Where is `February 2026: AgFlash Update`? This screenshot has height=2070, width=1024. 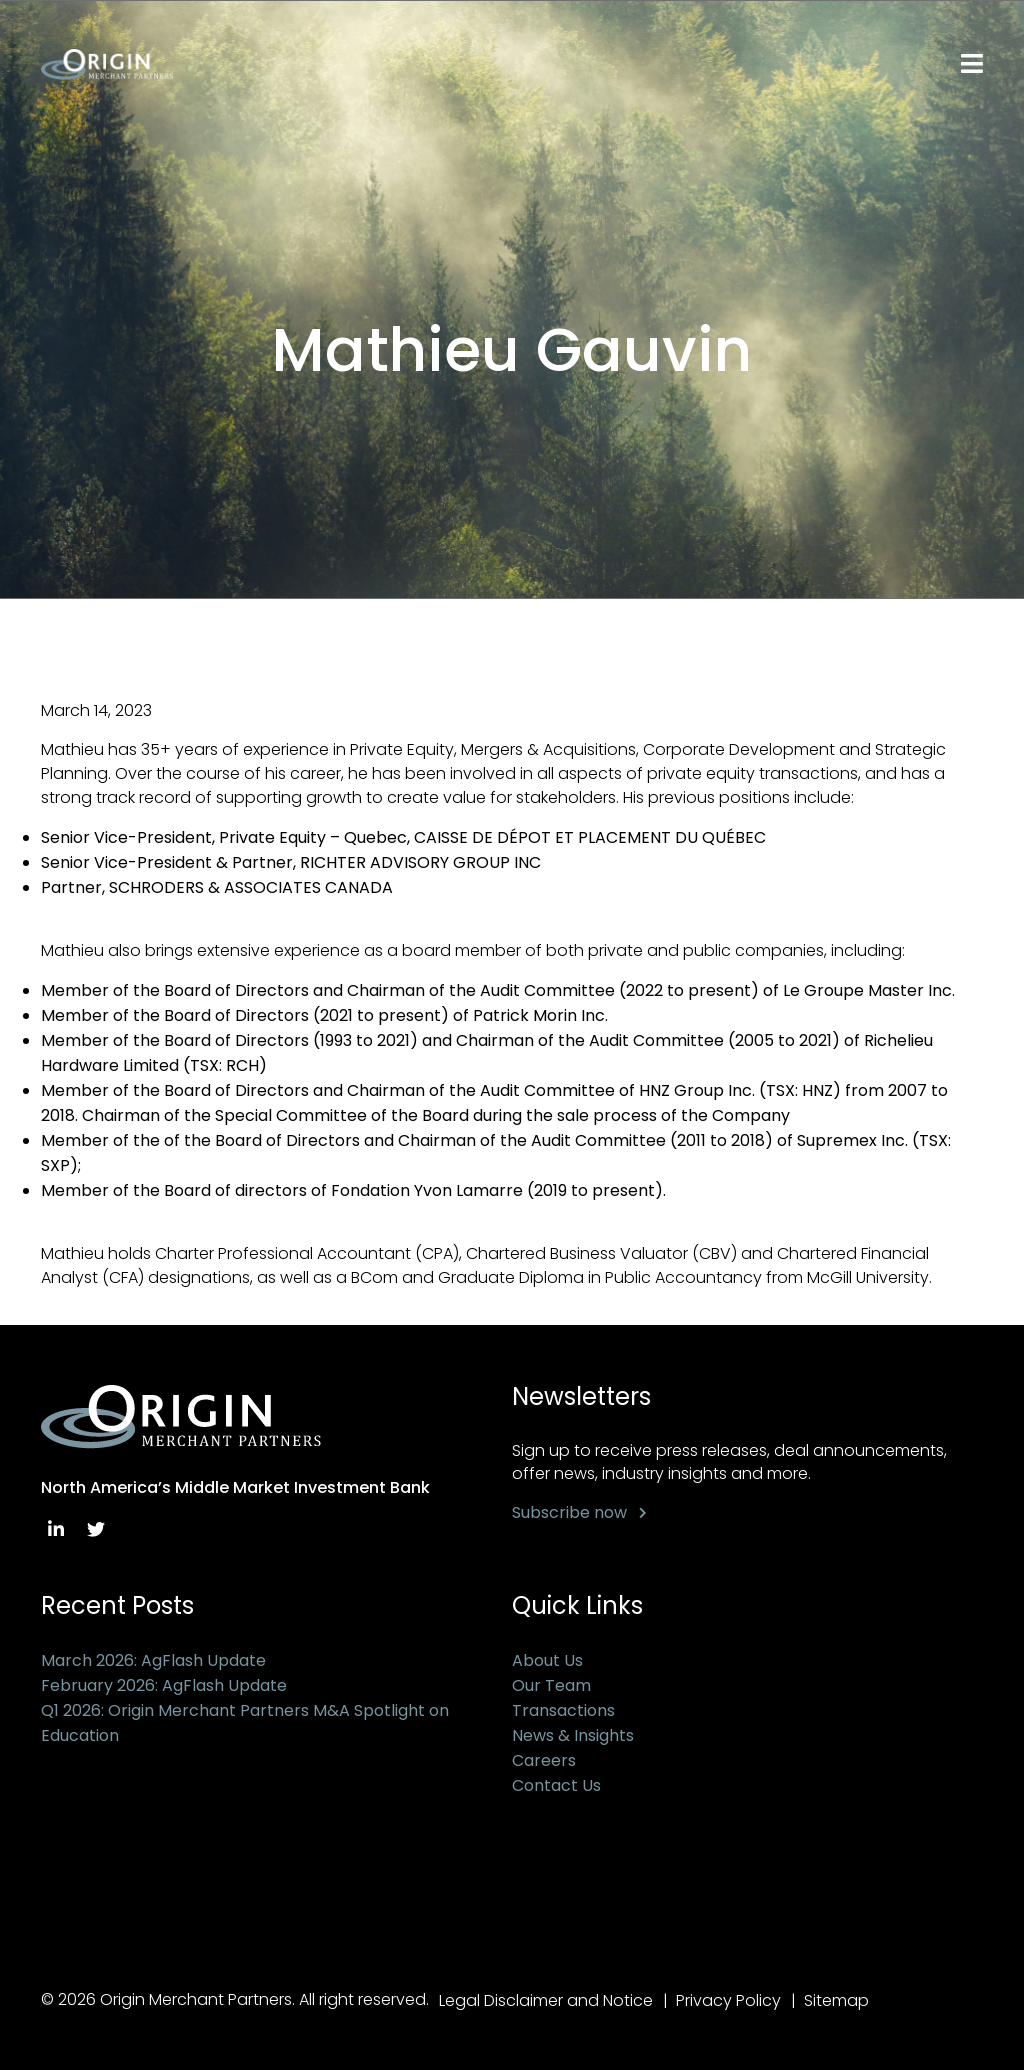
February 2026: AgFlash Update is located at coordinates (164, 1685).